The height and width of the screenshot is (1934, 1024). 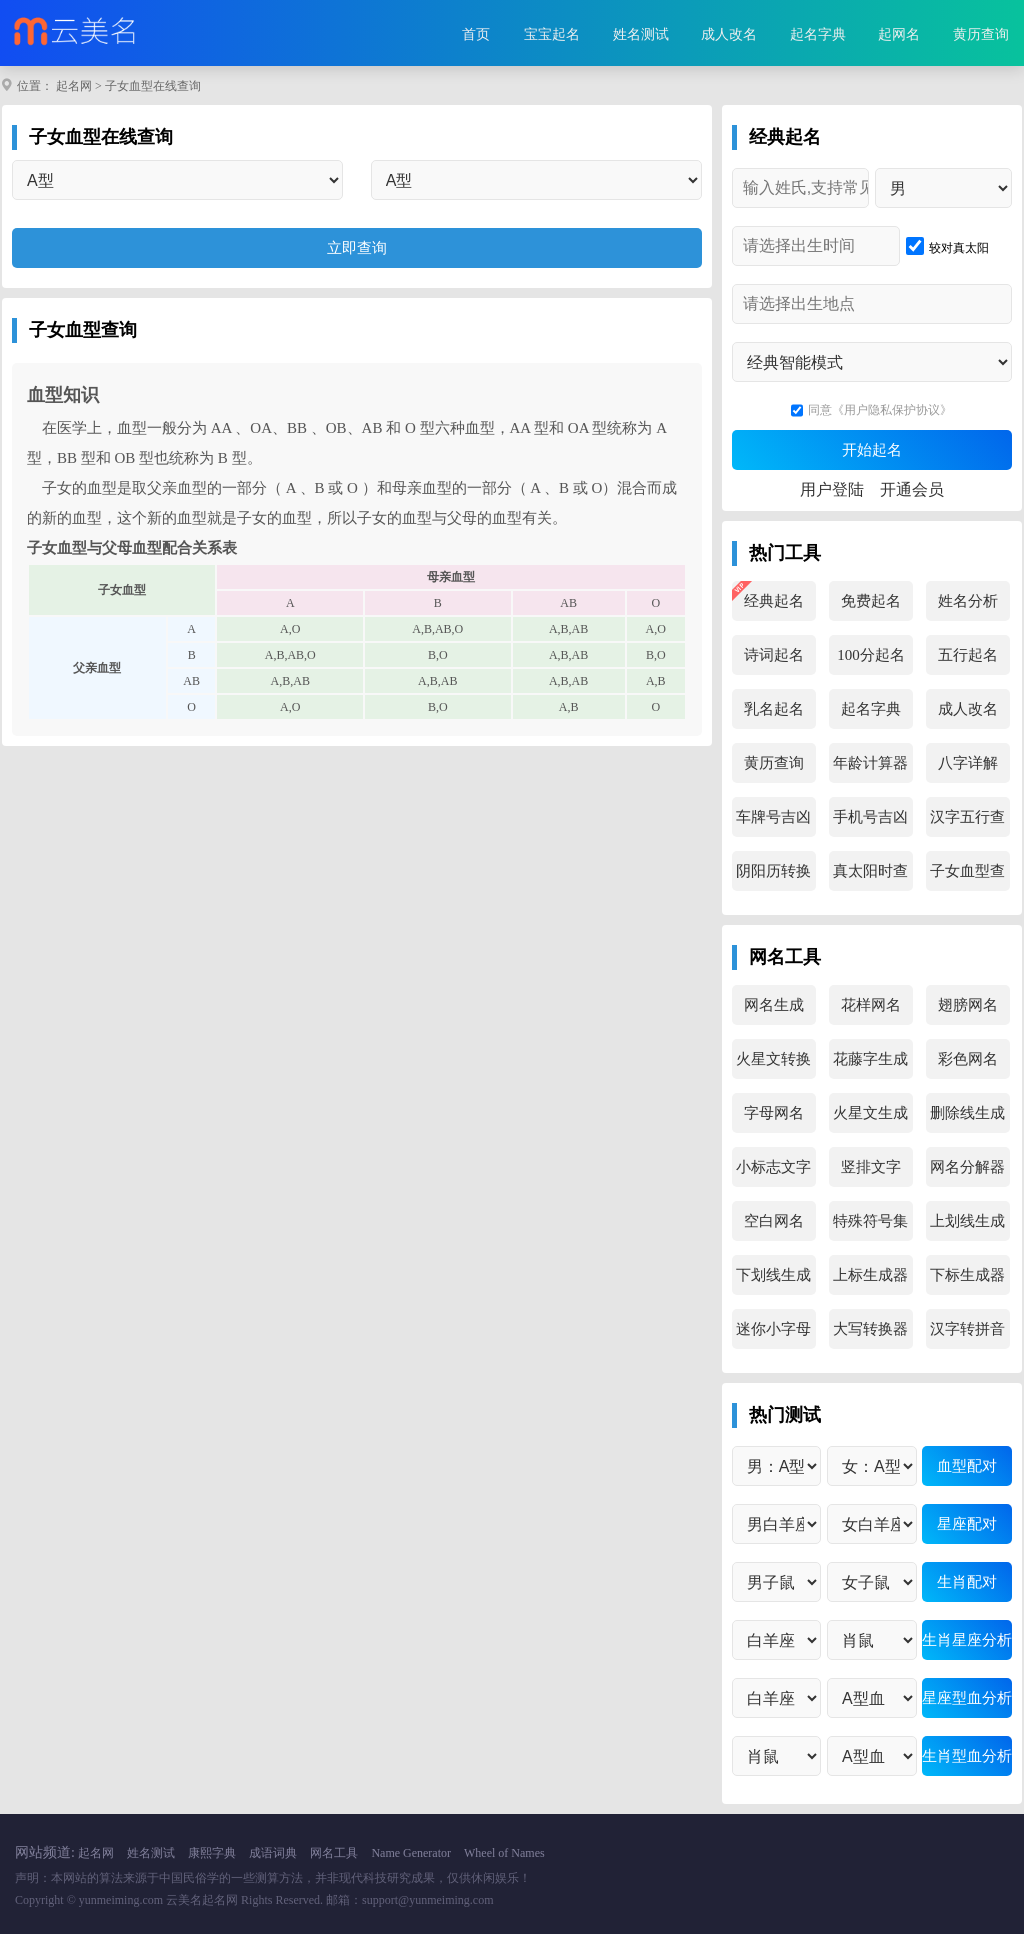 What do you see at coordinates (870, 1113) in the screenshot?
I see `火星文生成` at bounding box center [870, 1113].